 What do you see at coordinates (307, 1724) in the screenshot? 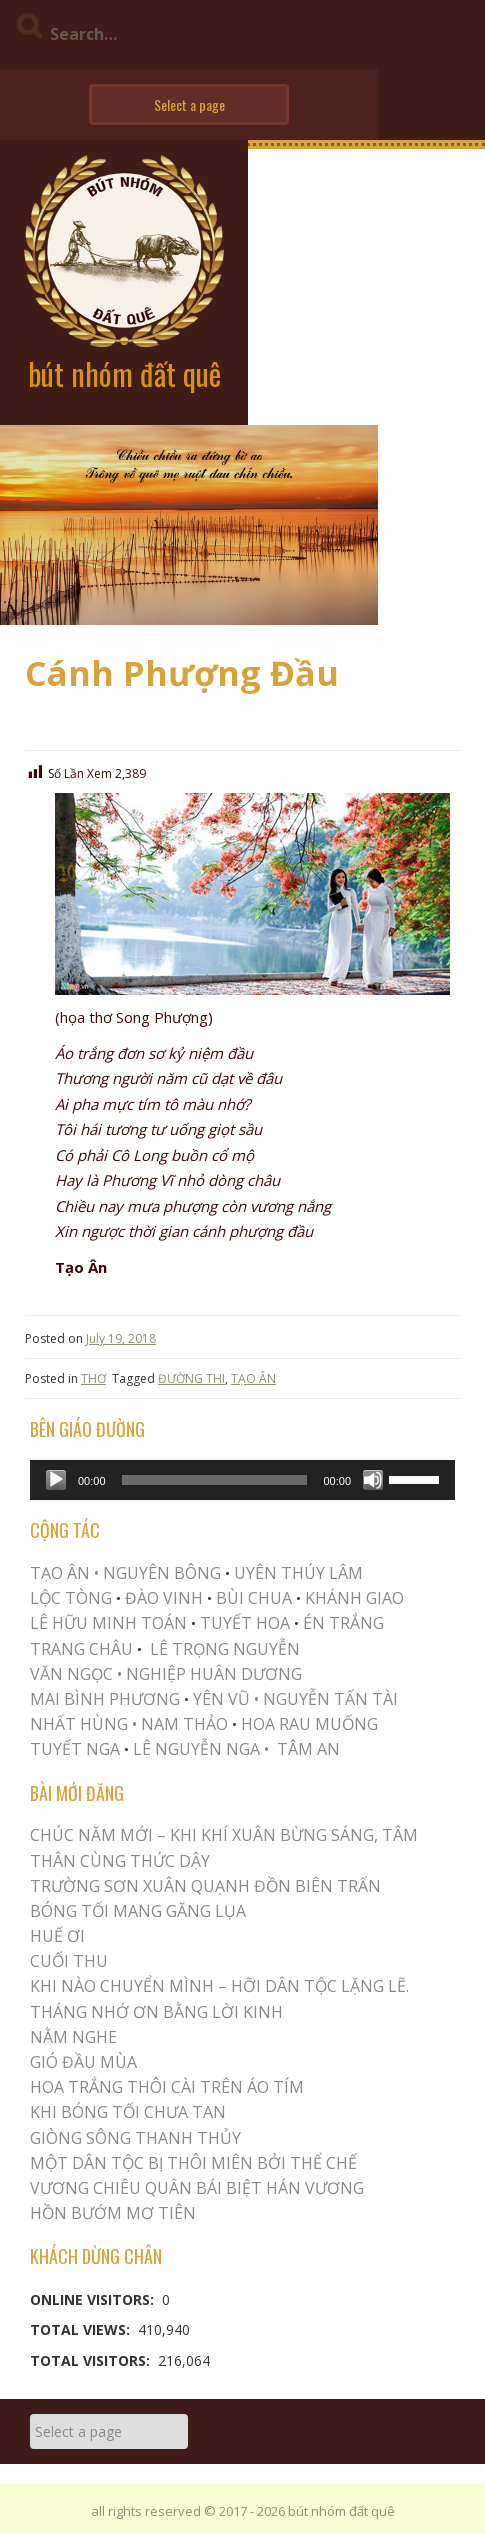
I see `HOA RAU MUỐNG` at bounding box center [307, 1724].